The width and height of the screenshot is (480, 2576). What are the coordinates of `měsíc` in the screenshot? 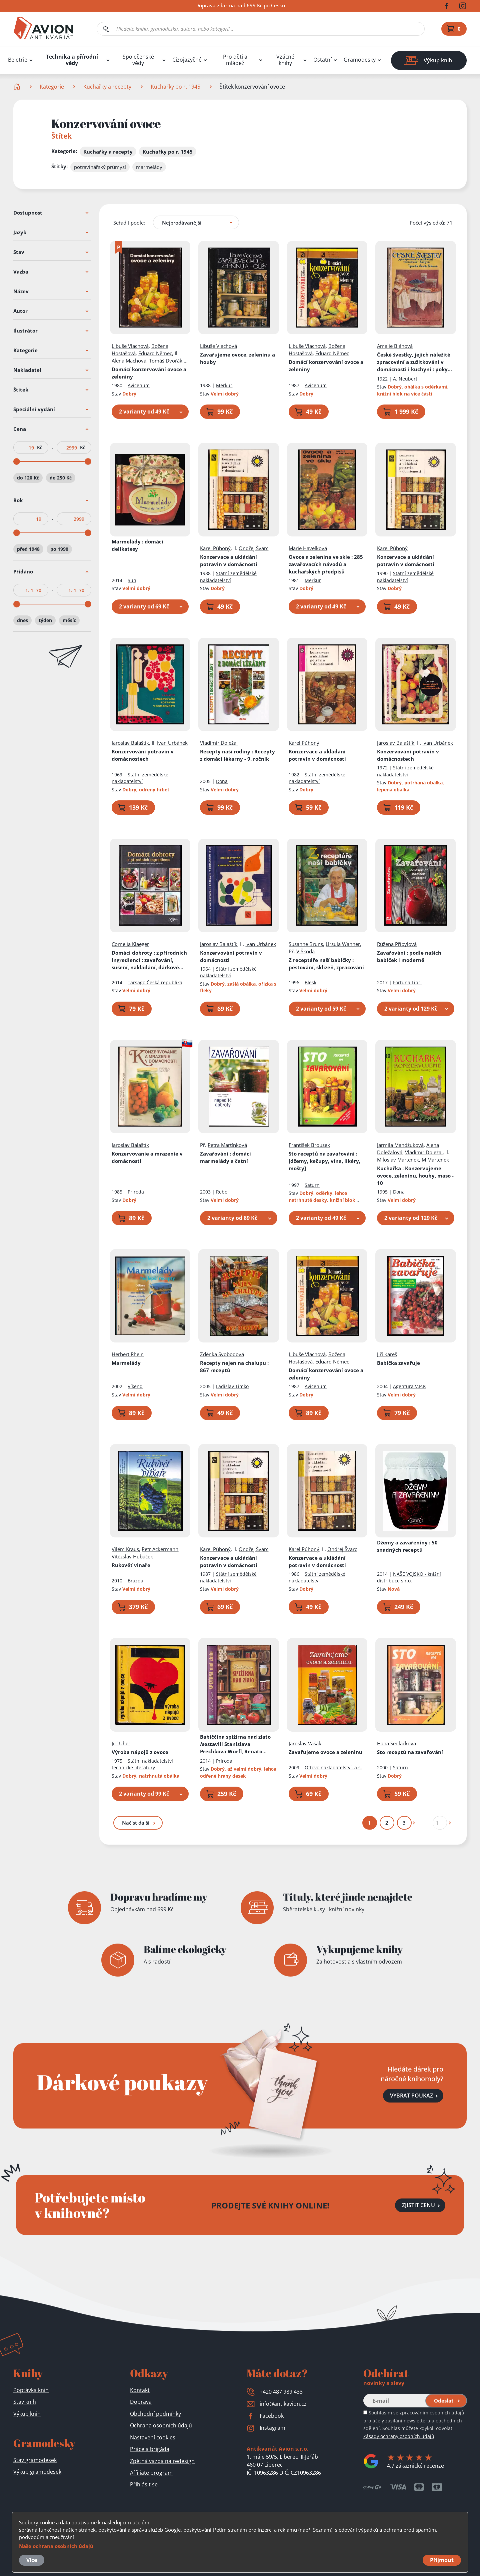 It's located at (69, 620).